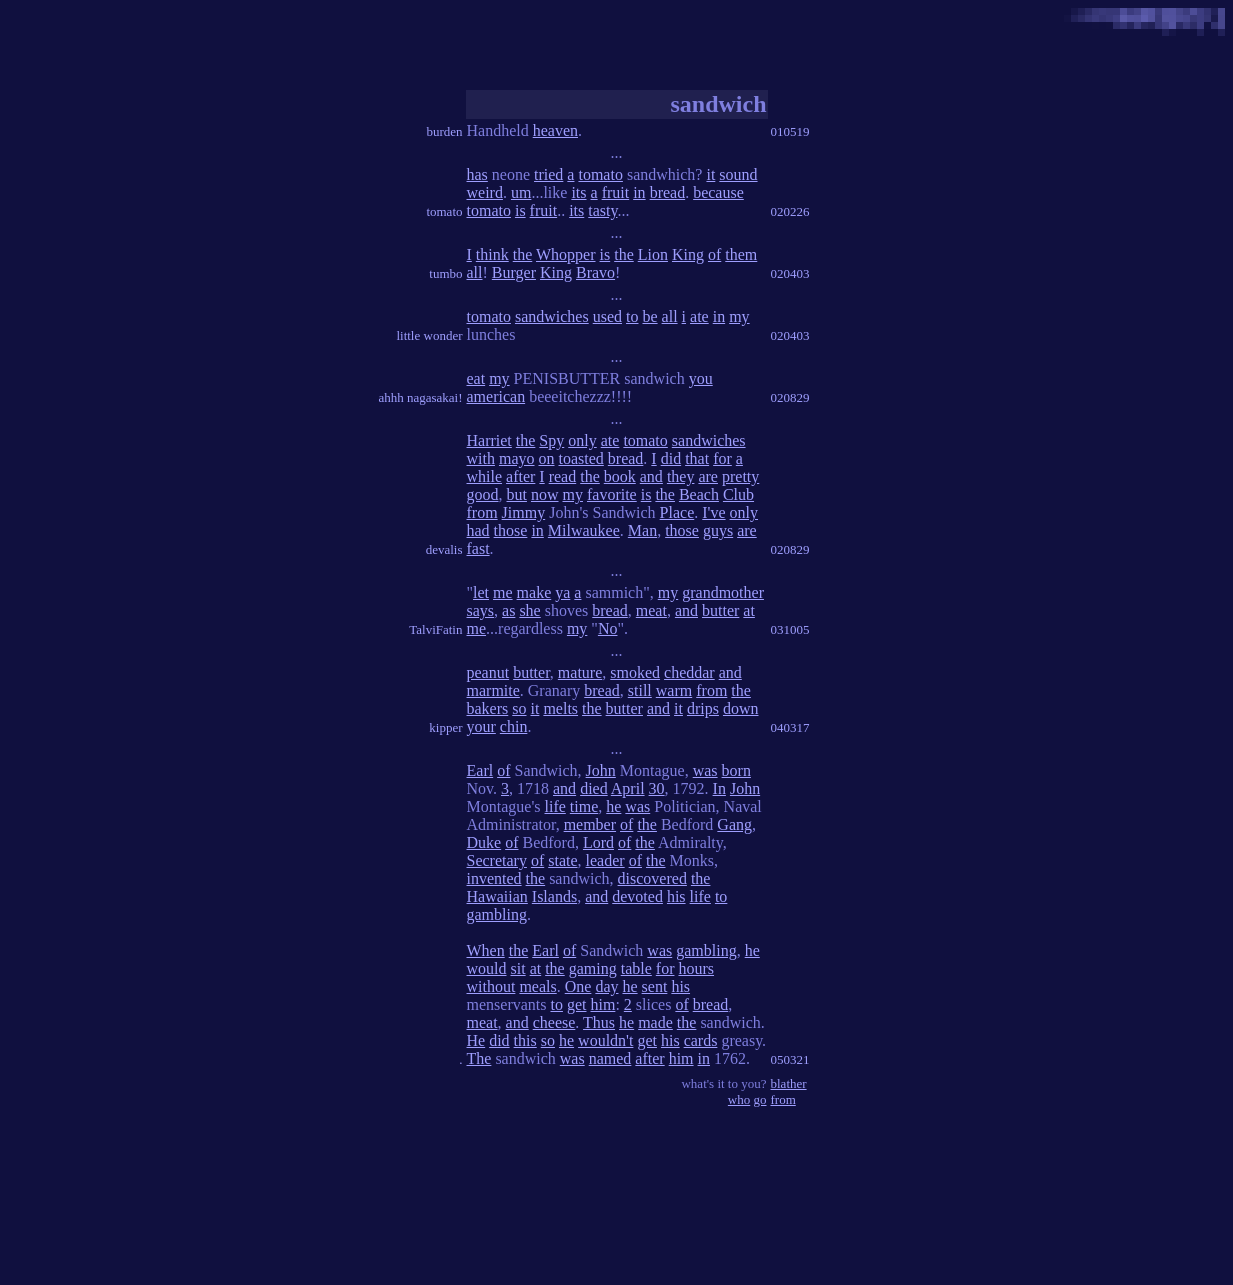  Describe the element at coordinates (483, 494) in the screenshot. I see `good` at that location.